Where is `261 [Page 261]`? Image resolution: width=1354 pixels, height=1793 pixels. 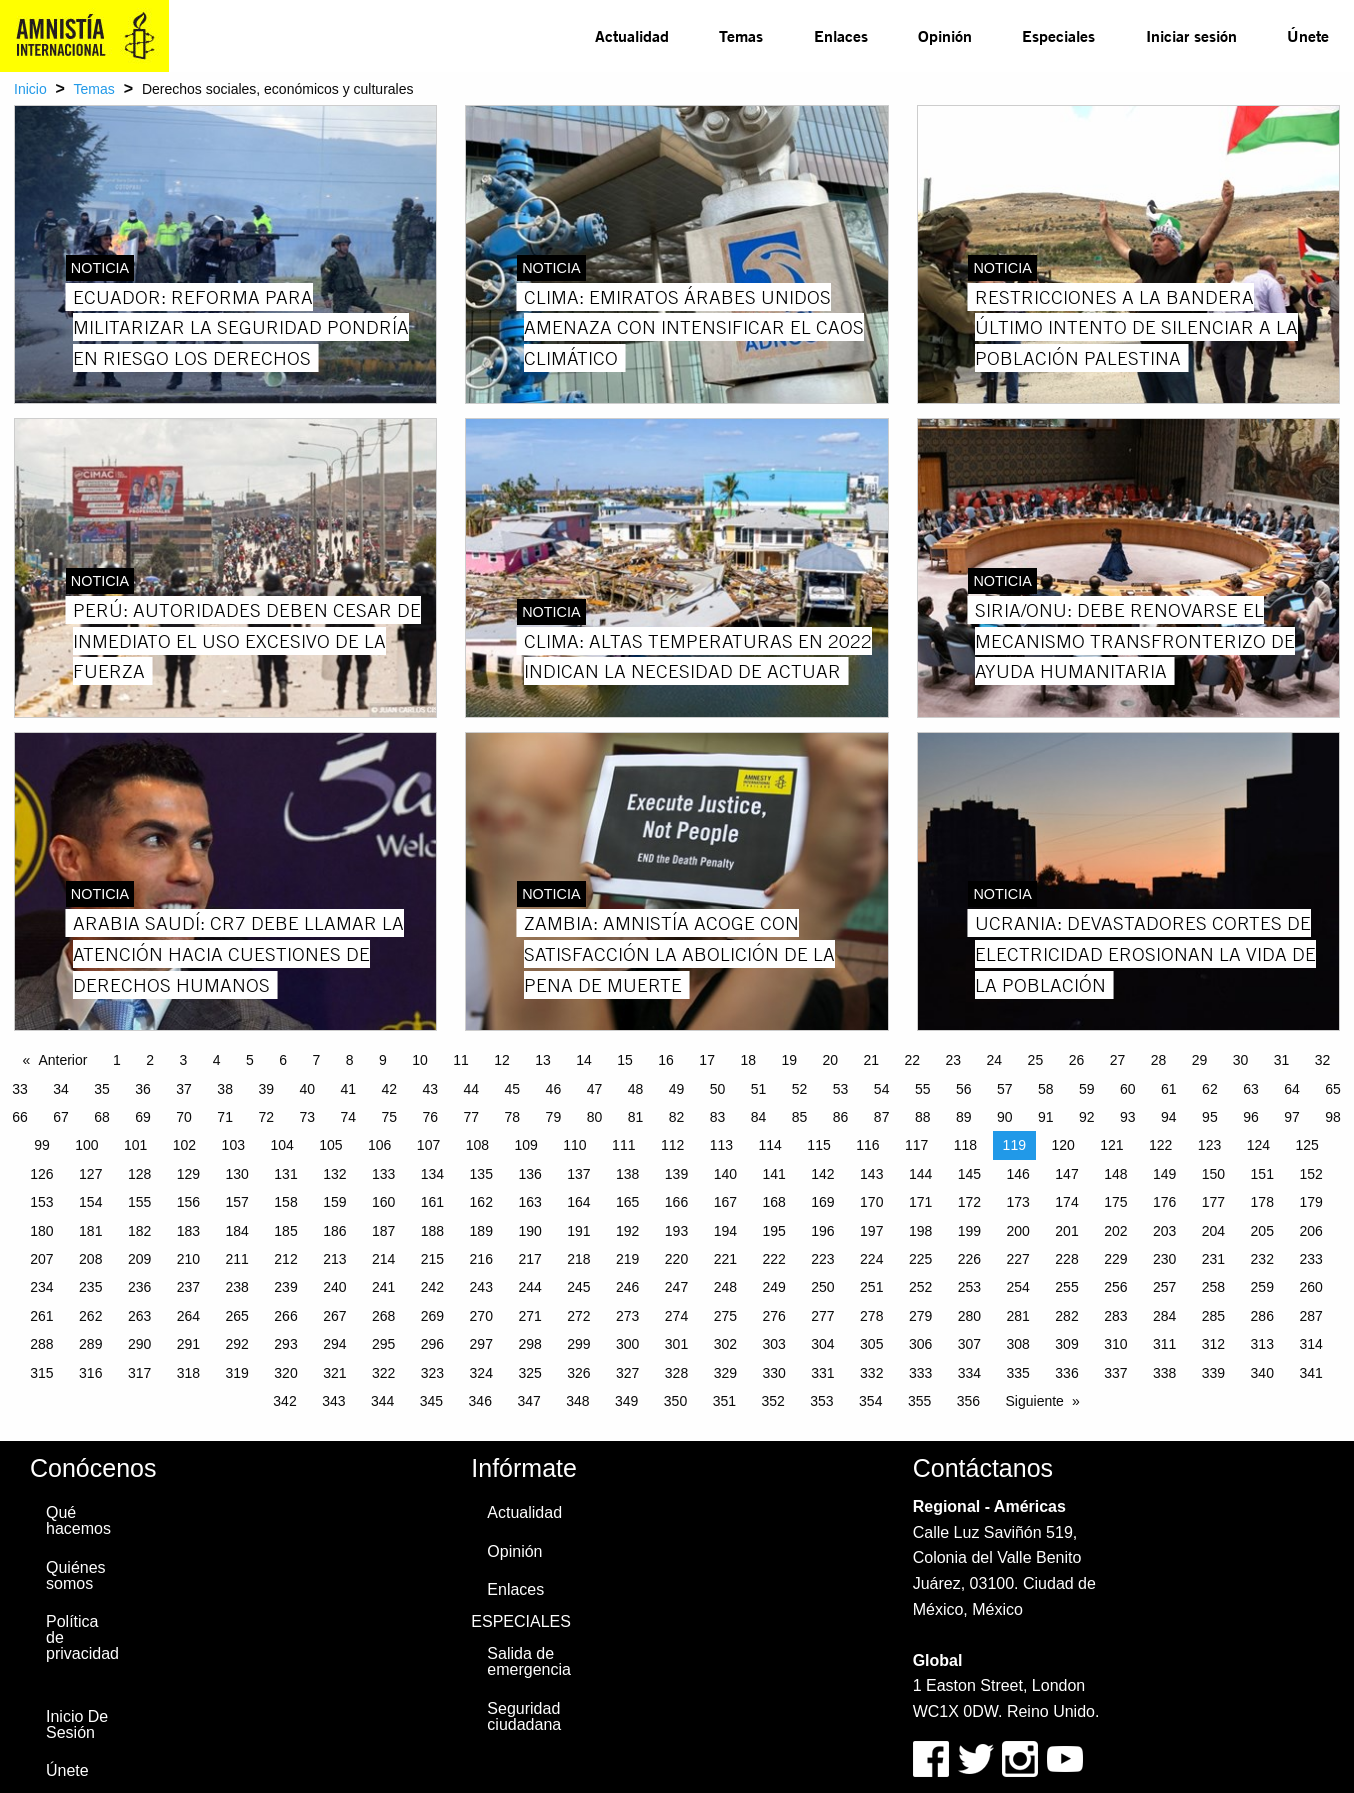
261 [Page 261] is located at coordinates (41, 1316).